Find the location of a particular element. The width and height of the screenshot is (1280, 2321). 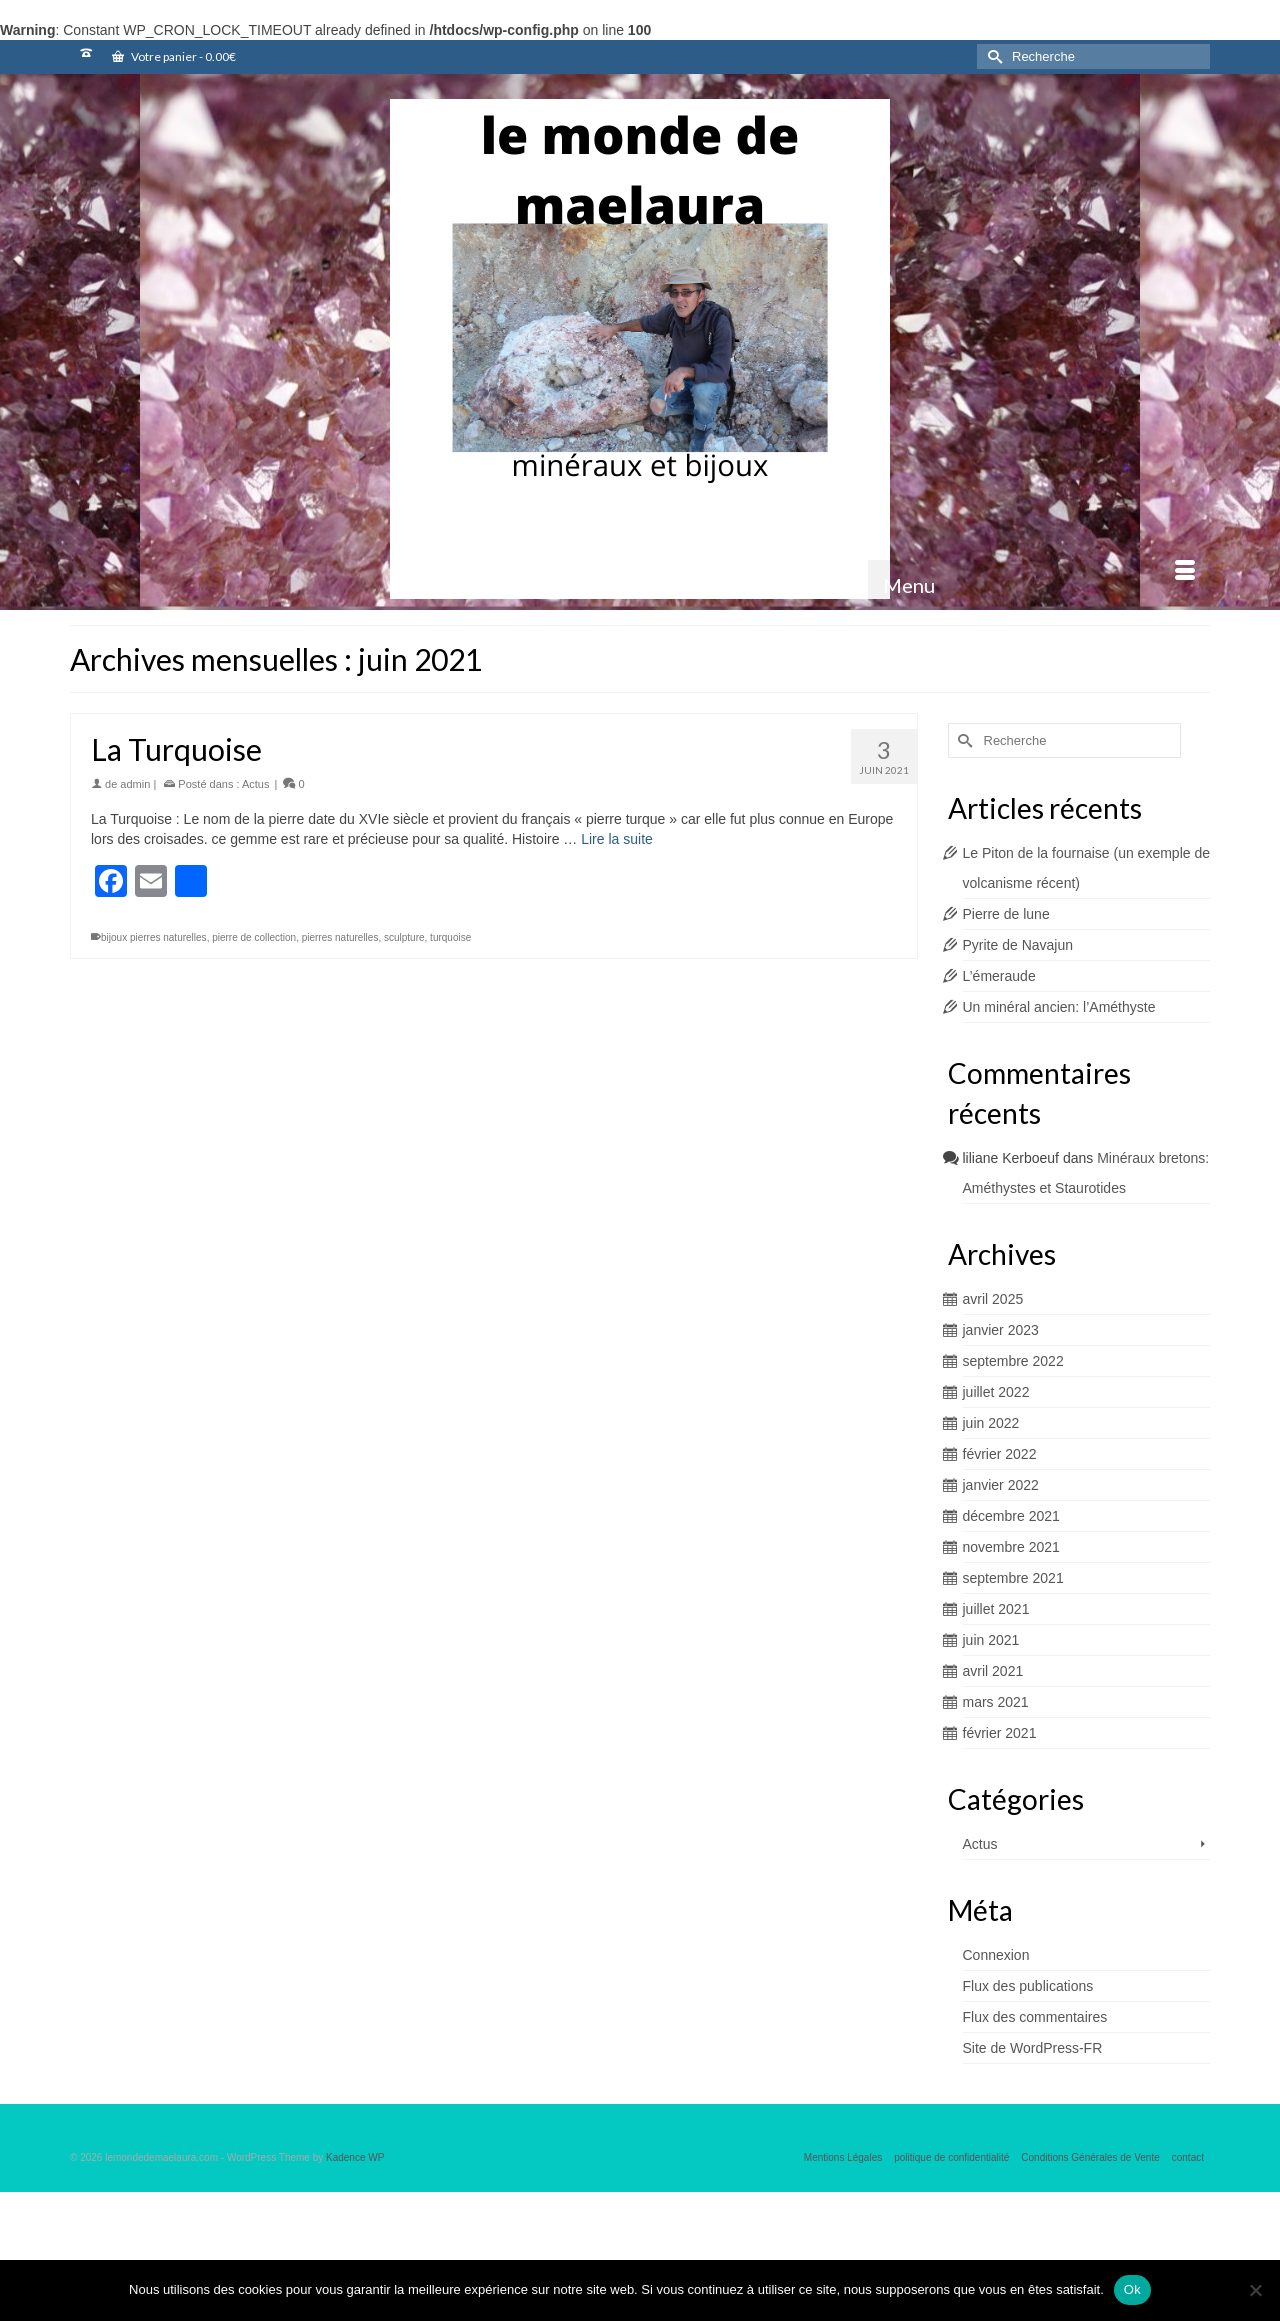

Lire la suite [La Turquoise] is located at coordinates (617, 839).